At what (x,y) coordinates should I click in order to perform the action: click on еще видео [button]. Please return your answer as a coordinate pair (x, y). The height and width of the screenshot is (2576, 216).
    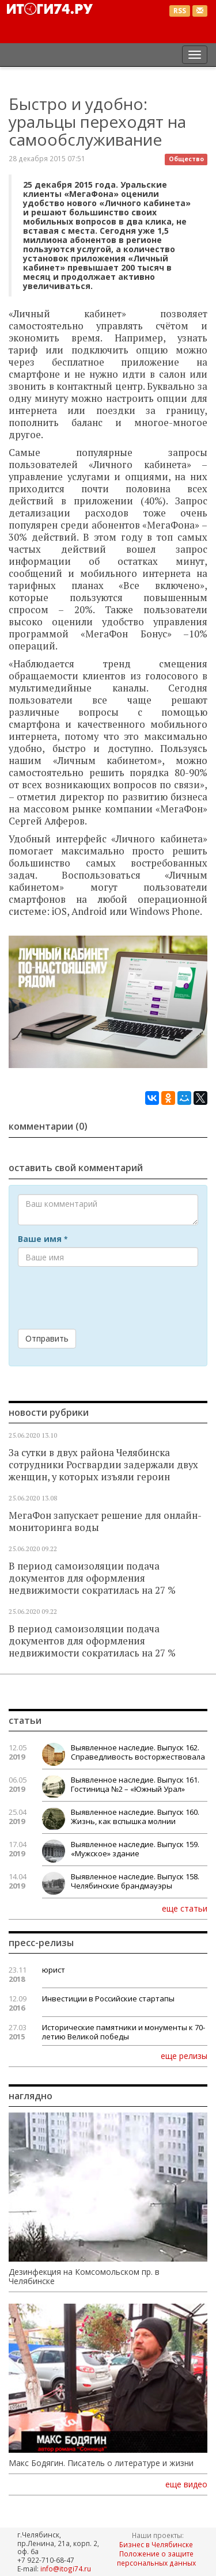
    Looking at the image, I should click on (186, 2484).